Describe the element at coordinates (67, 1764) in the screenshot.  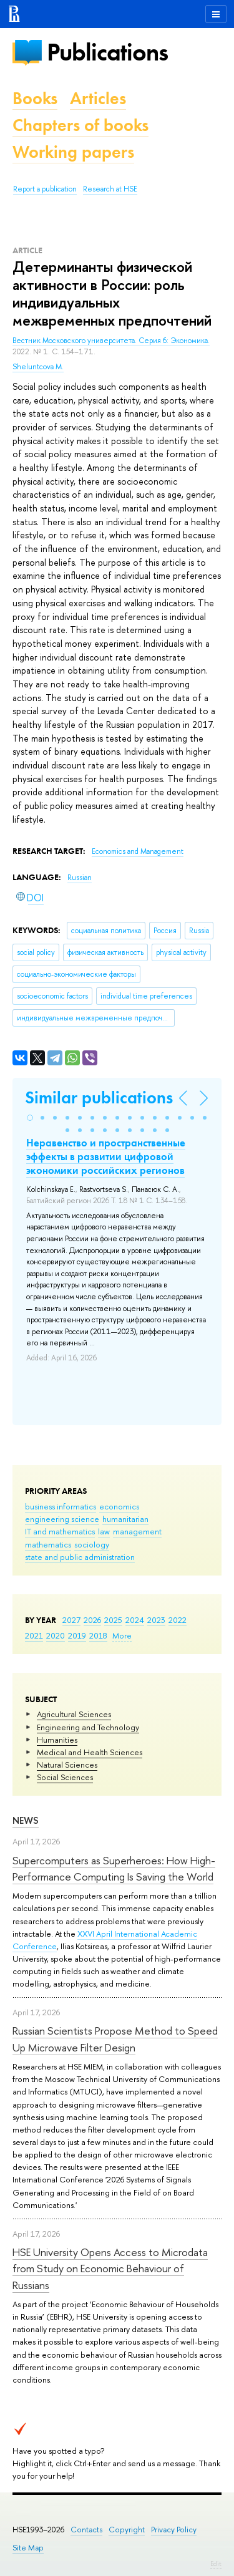
I see `Natural Sciences` at that location.